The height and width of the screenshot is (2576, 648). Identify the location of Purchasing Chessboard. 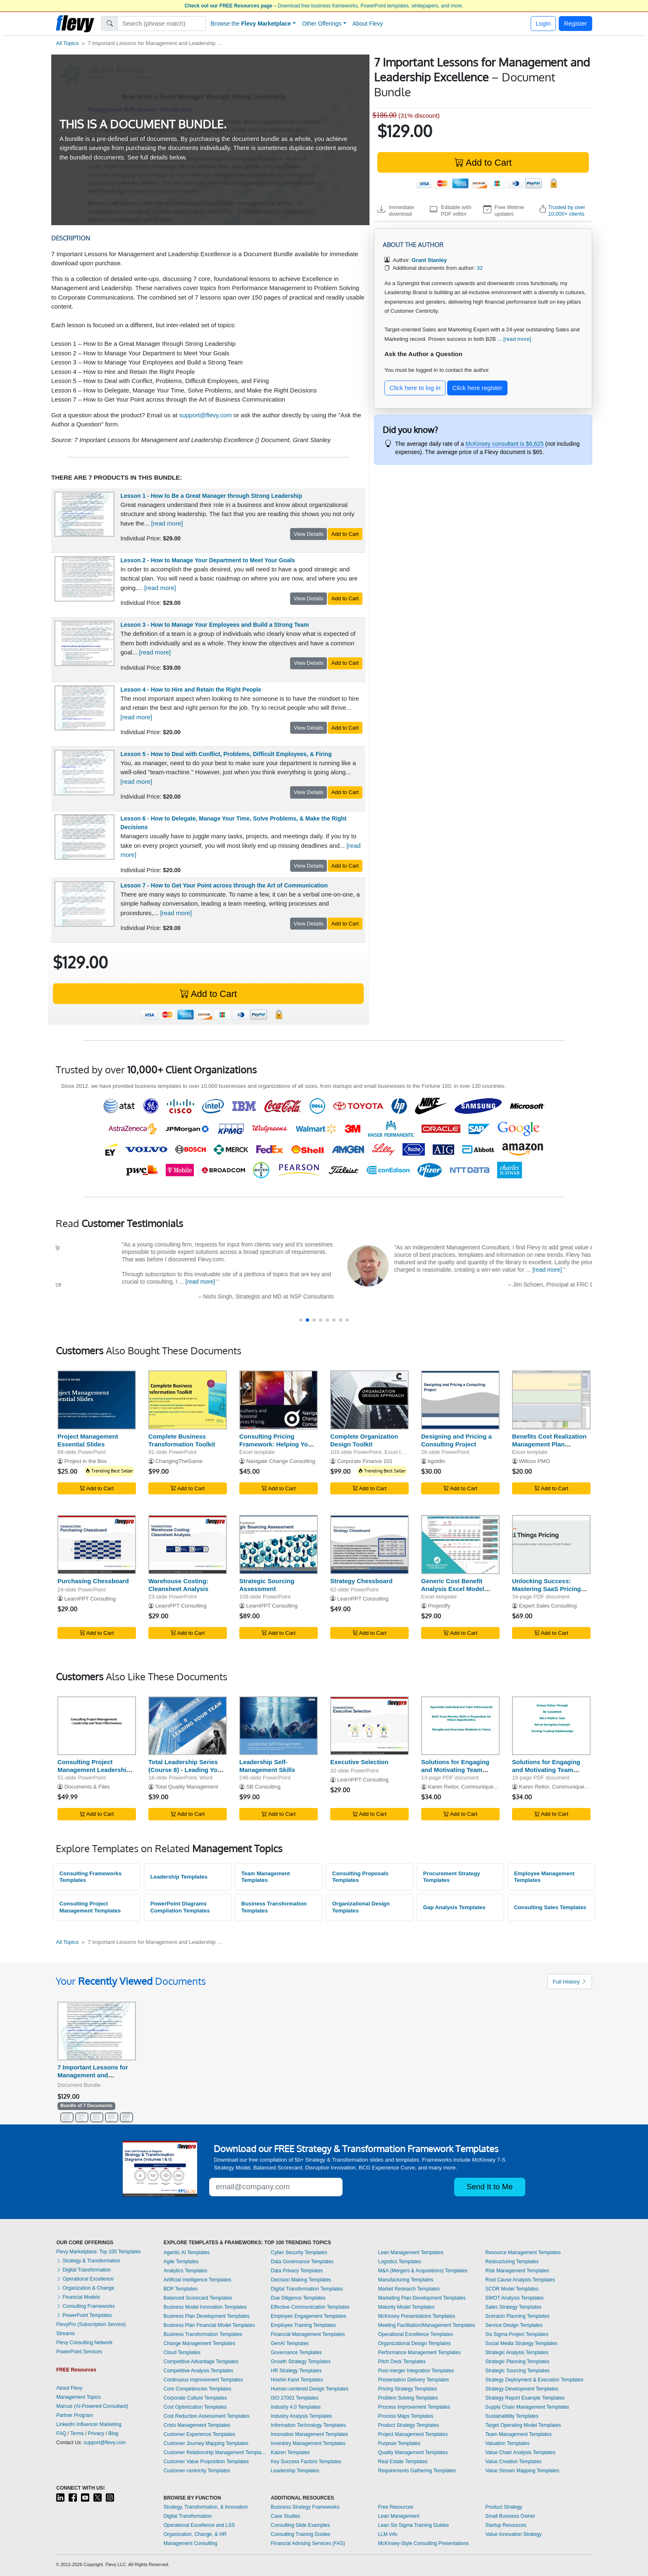
(93, 1580).